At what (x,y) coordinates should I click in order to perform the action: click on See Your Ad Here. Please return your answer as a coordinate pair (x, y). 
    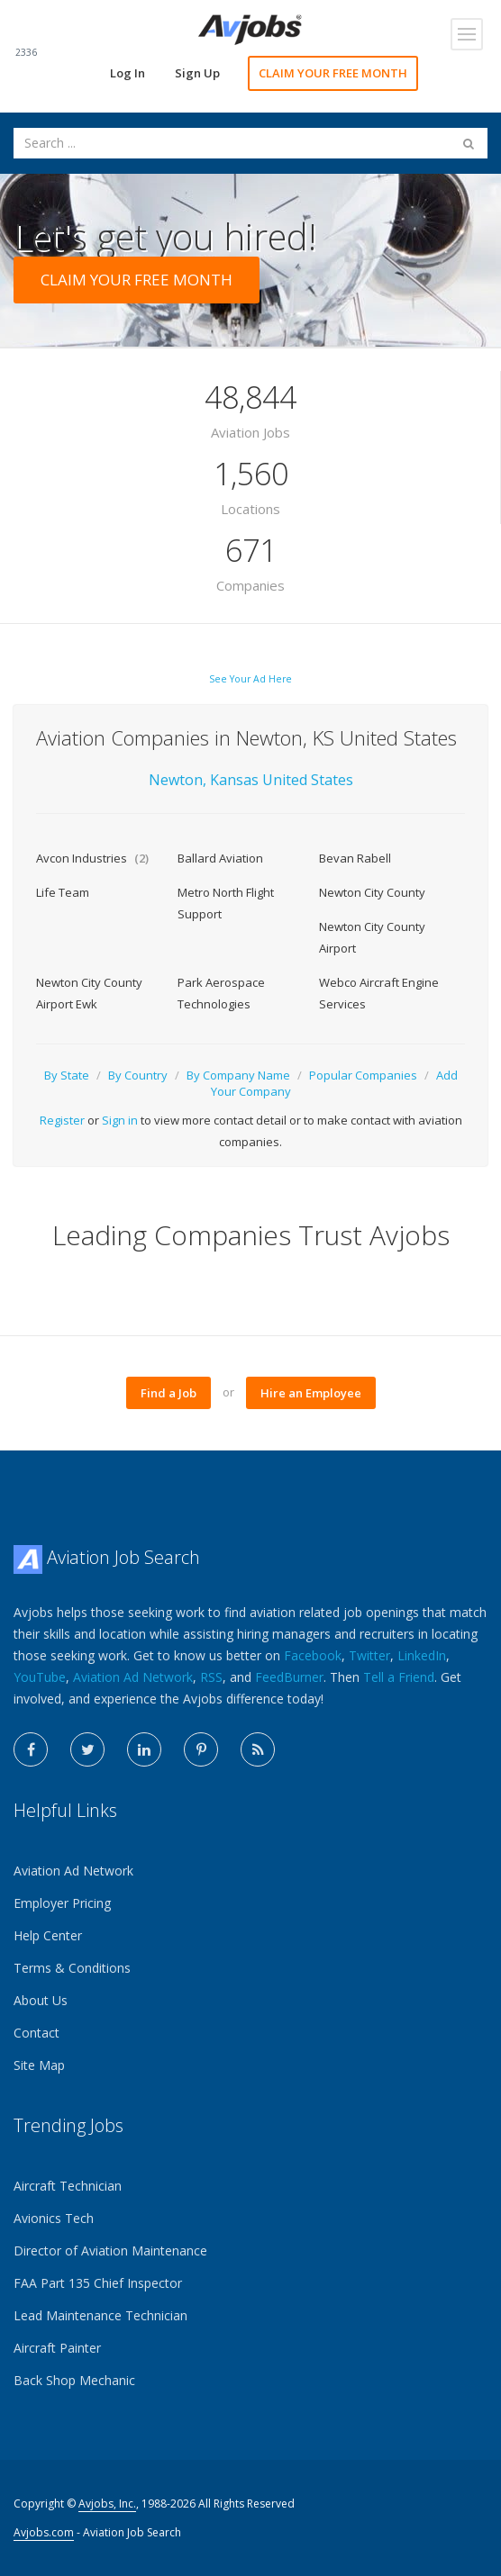
    Looking at the image, I should click on (250, 679).